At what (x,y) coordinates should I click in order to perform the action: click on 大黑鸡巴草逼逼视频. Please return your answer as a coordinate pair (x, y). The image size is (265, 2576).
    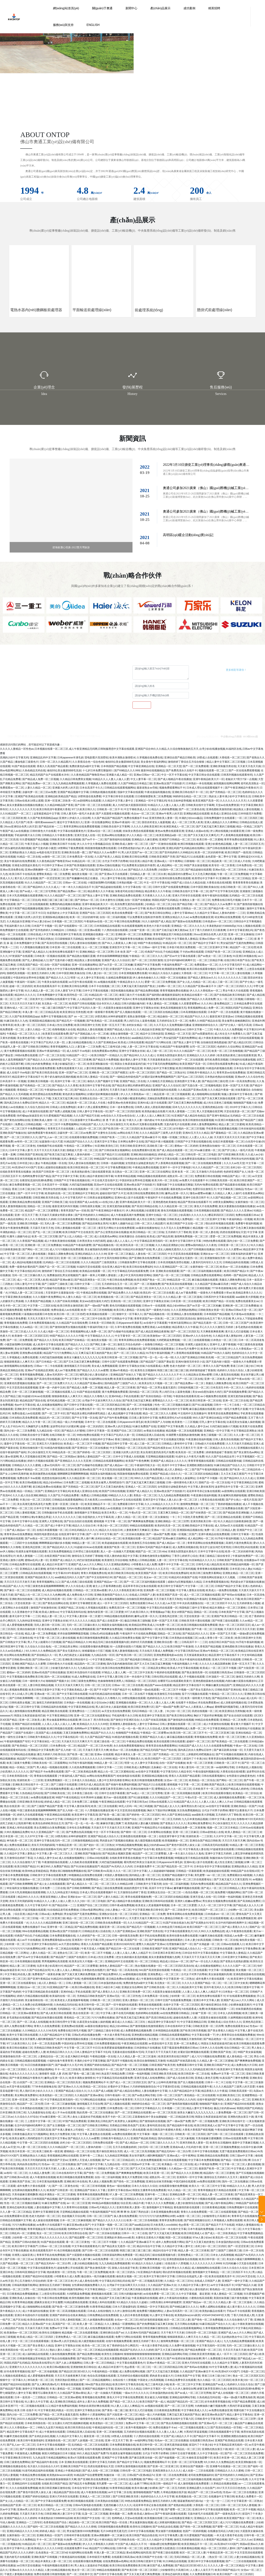
    Looking at the image, I should click on (238, 2405).